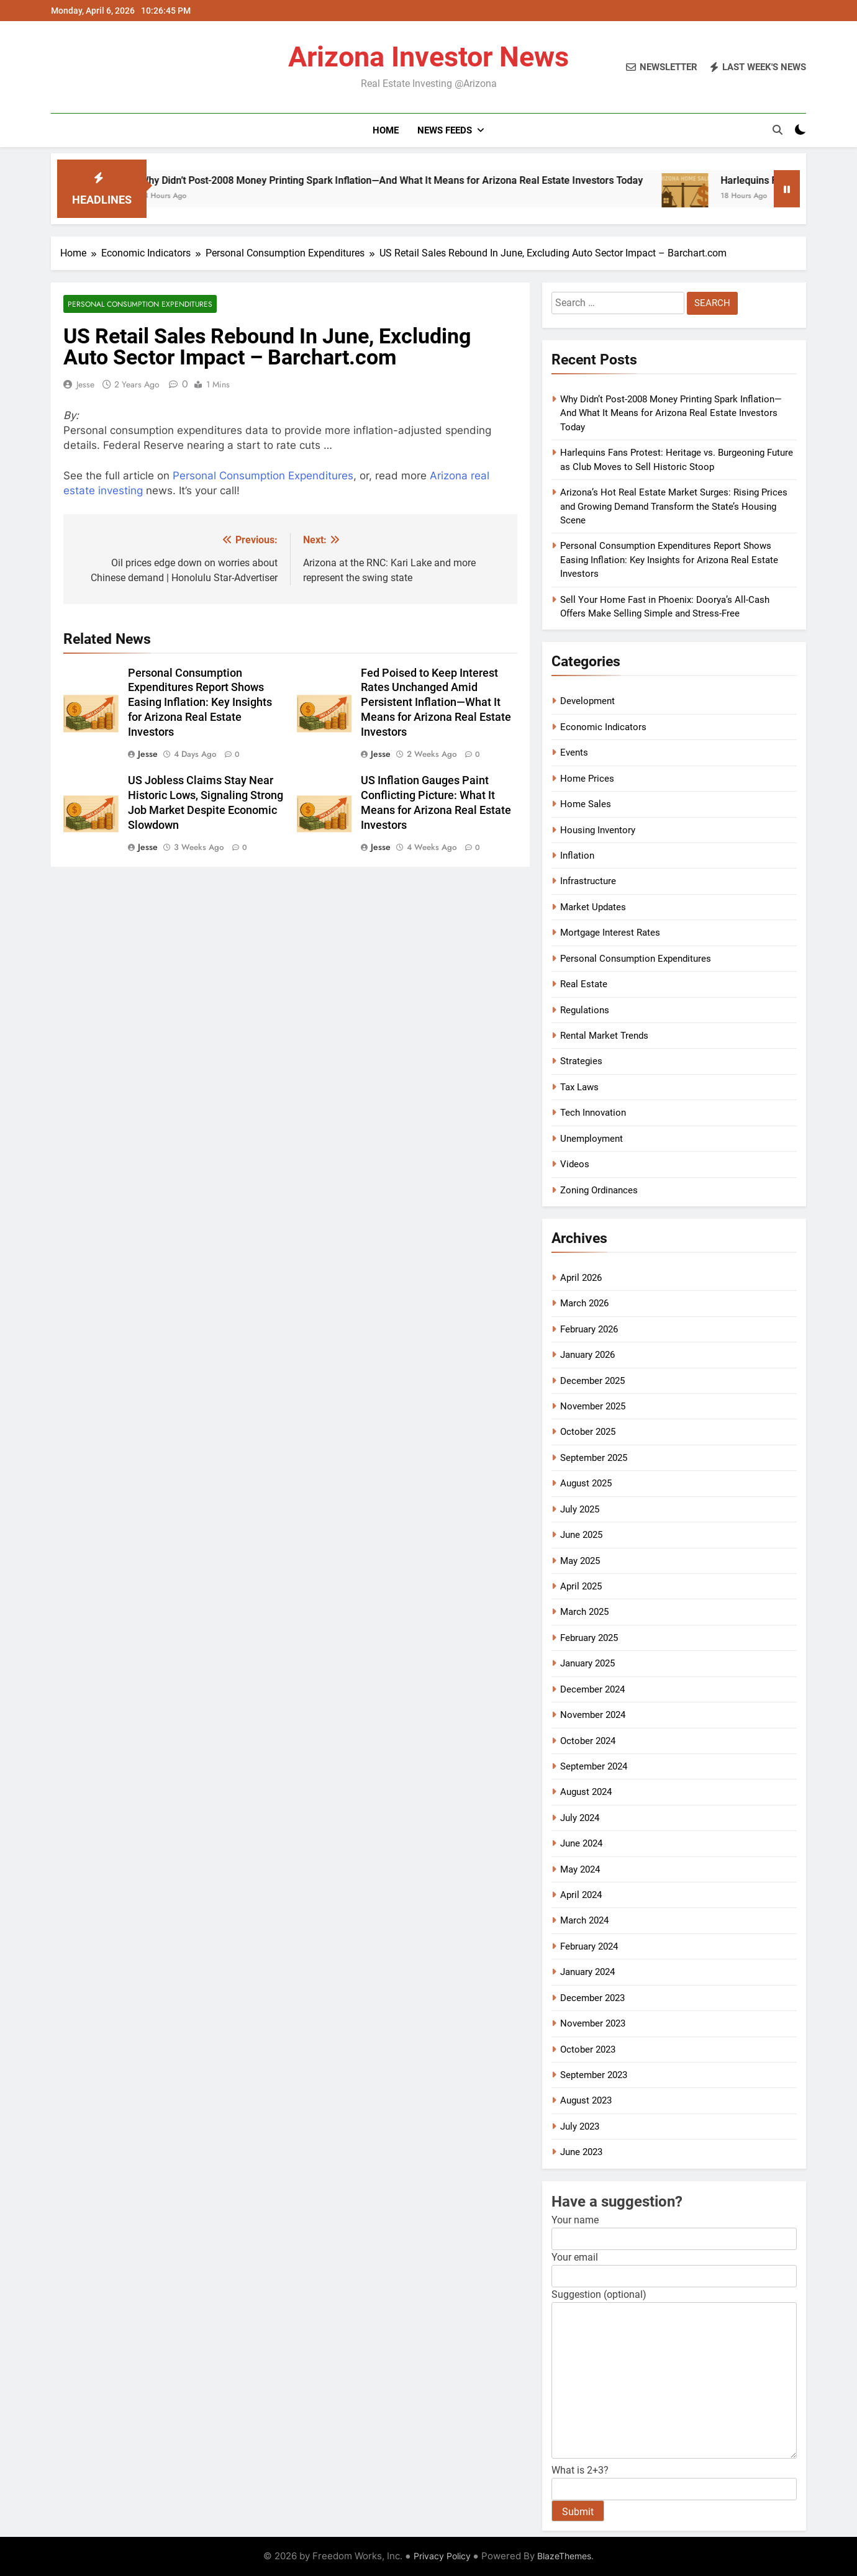  I want to click on Inflation, so click(577, 855).